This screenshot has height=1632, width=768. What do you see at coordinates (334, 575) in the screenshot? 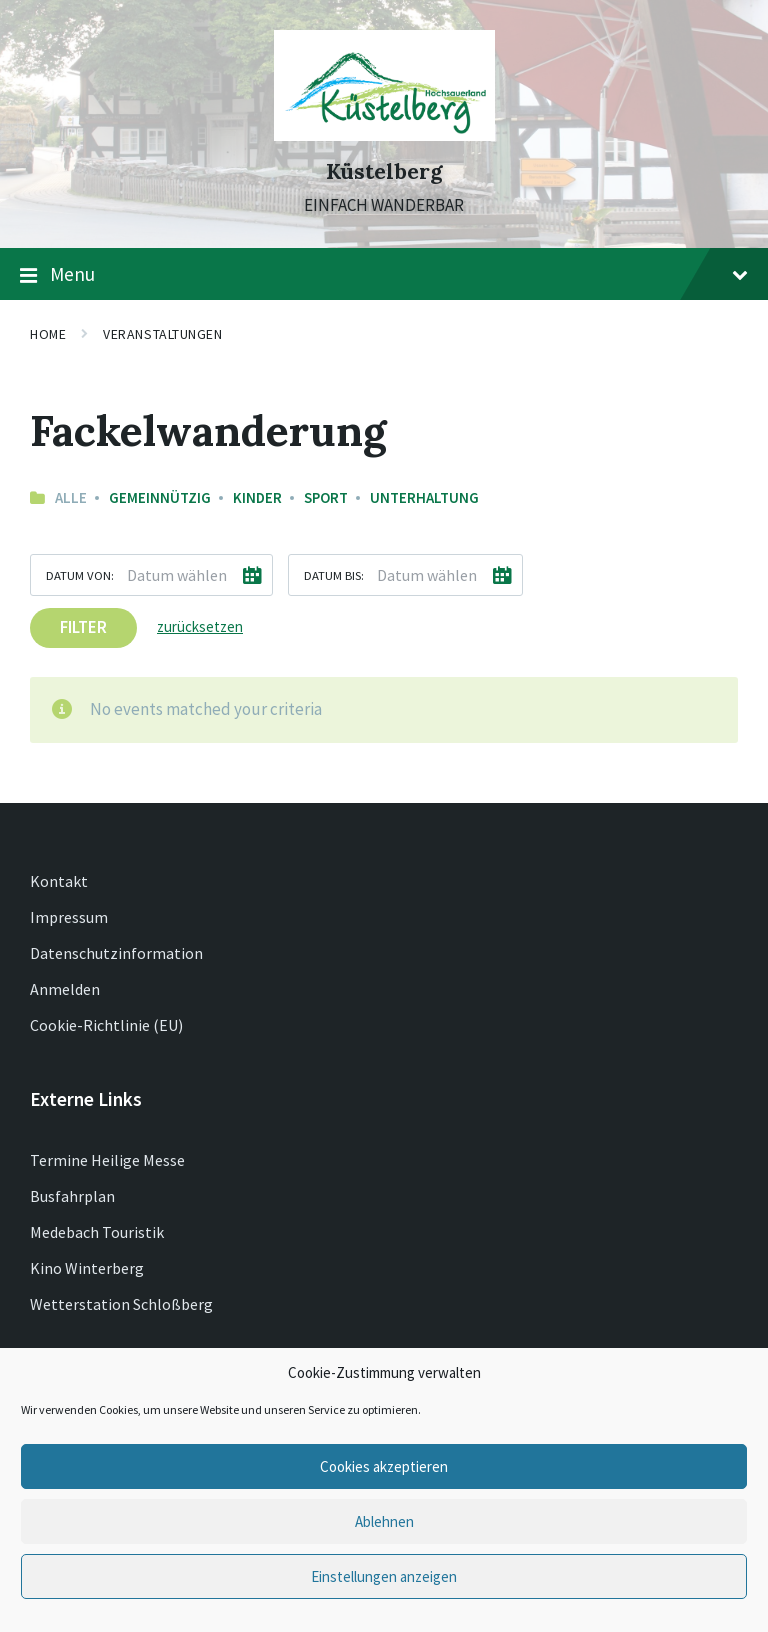
I see `Datum bis:` at bounding box center [334, 575].